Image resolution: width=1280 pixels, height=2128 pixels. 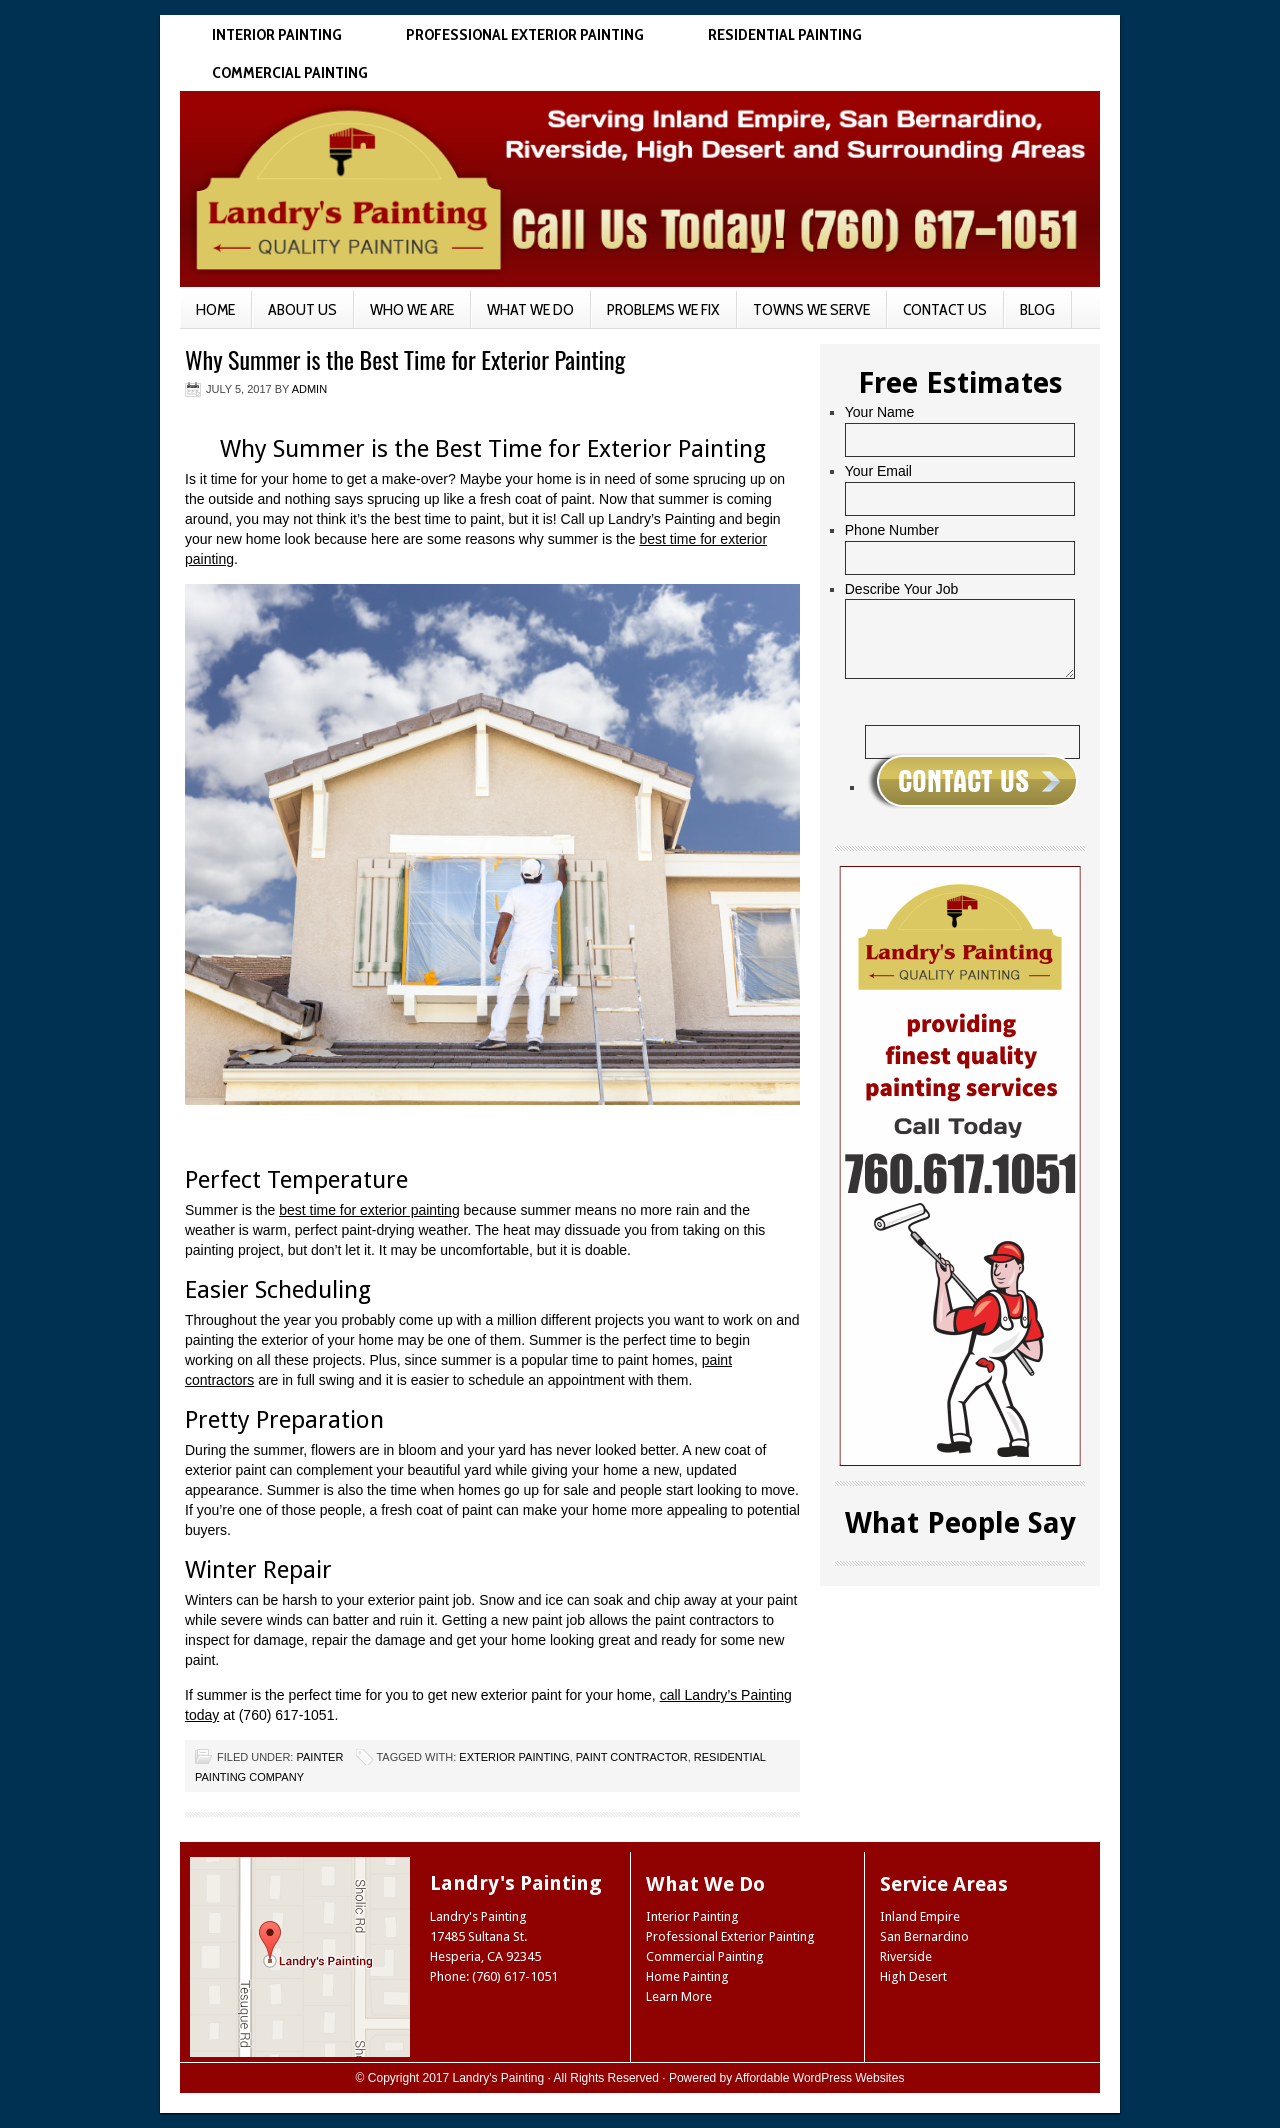 I want to click on Affordable WordPress Websites, so click(x=819, y=2078).